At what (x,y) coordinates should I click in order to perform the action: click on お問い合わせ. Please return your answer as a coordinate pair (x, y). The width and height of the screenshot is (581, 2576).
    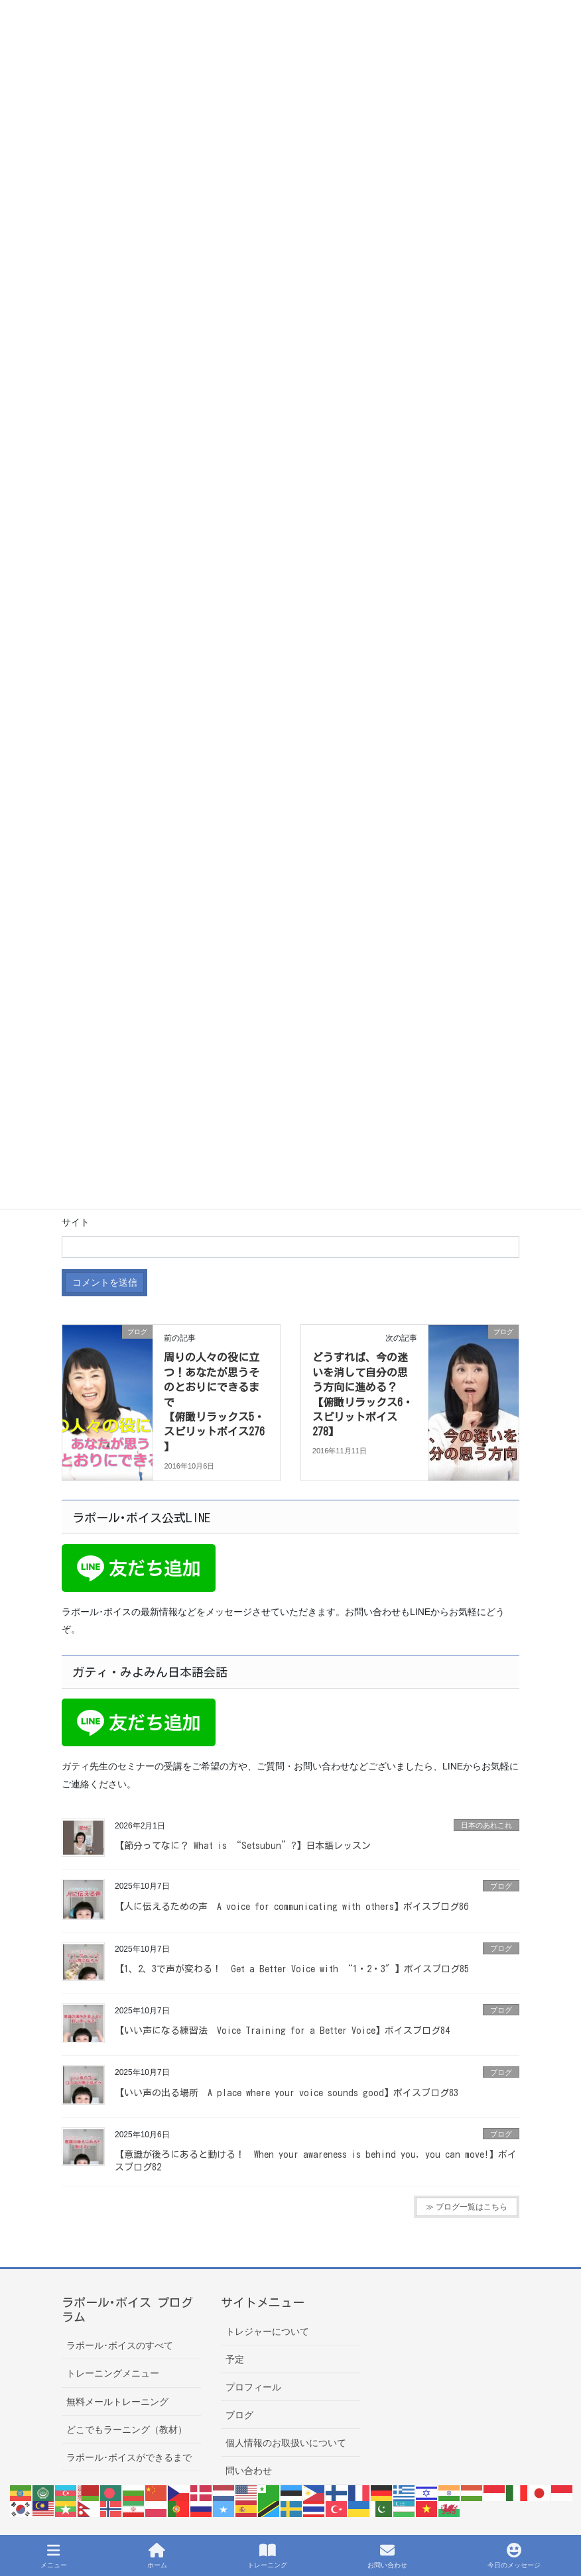
    Looking at the image, I should click on (387, 2555).